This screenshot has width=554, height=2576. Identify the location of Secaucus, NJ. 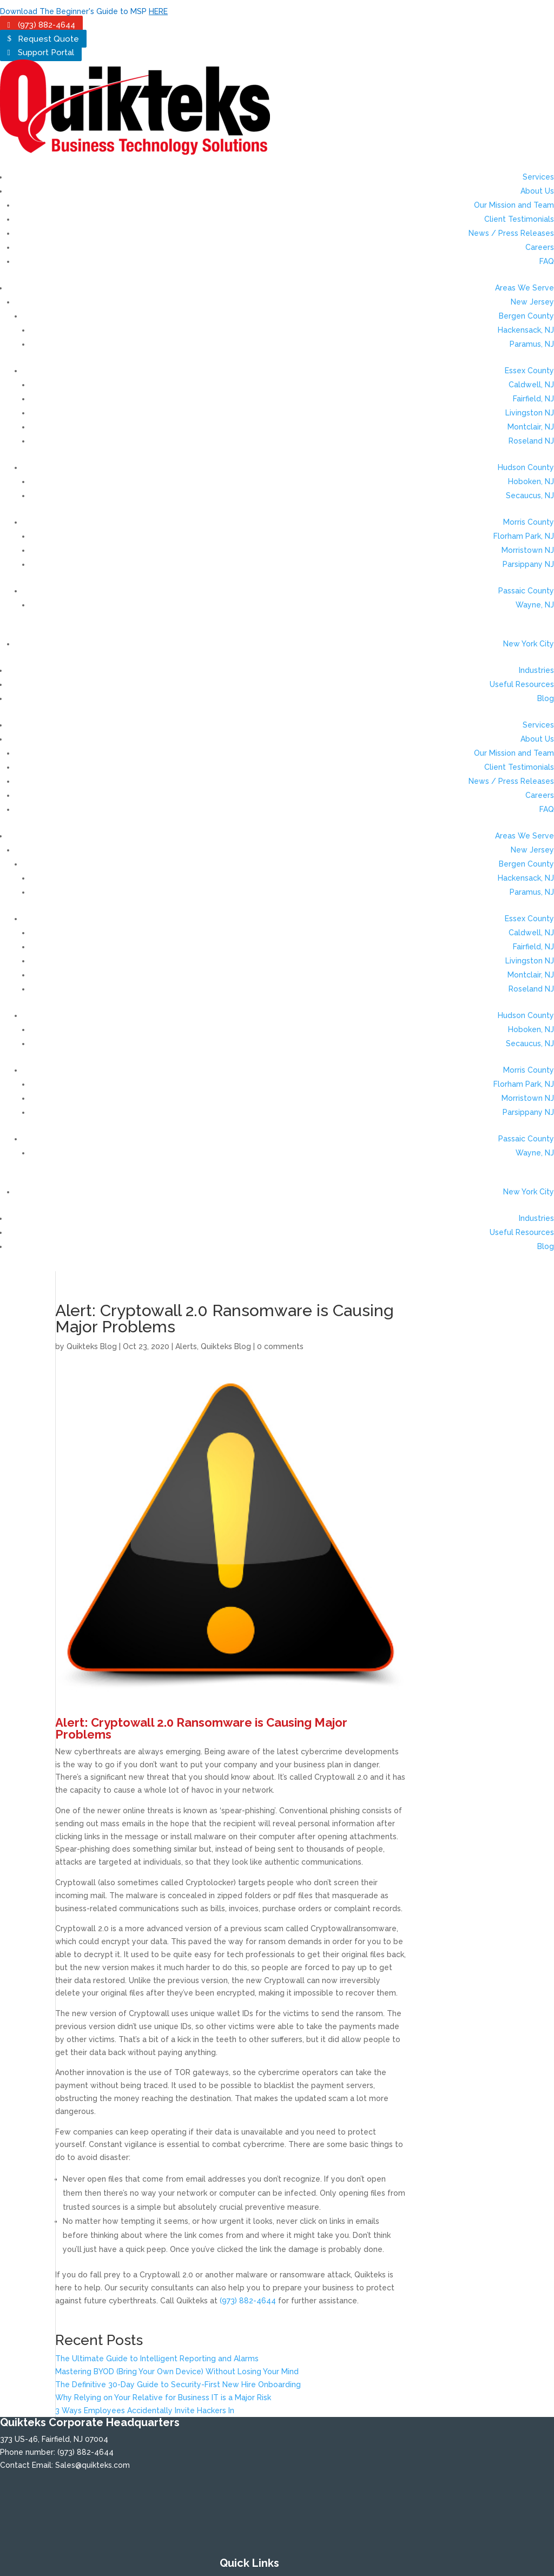
(530, 495).